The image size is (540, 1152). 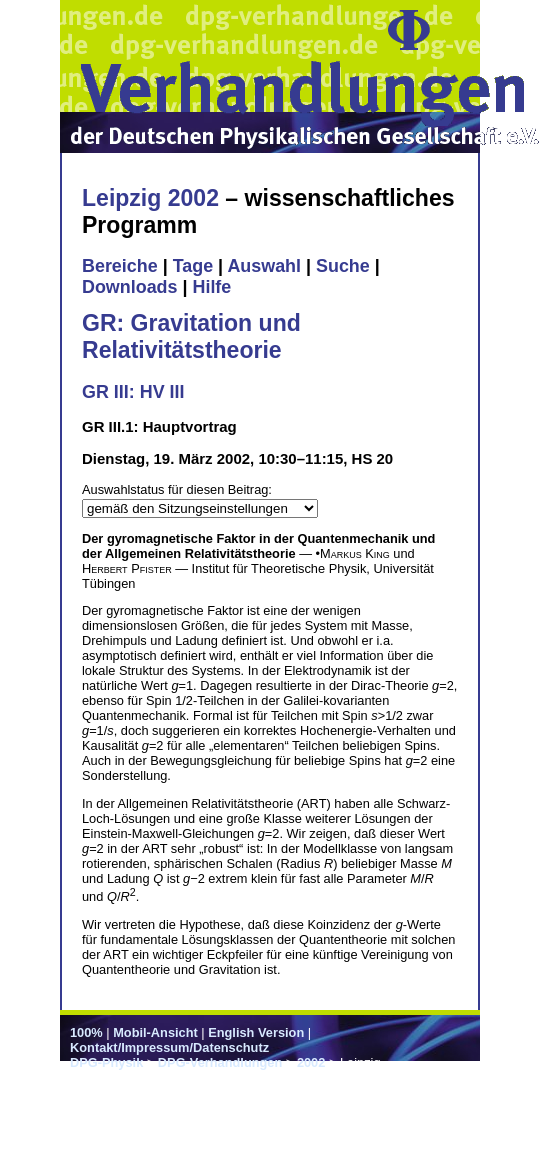 What do you see at coordinates (343, 266) in the screenshot?
I see `Suche` at bounding box center [343, 266].